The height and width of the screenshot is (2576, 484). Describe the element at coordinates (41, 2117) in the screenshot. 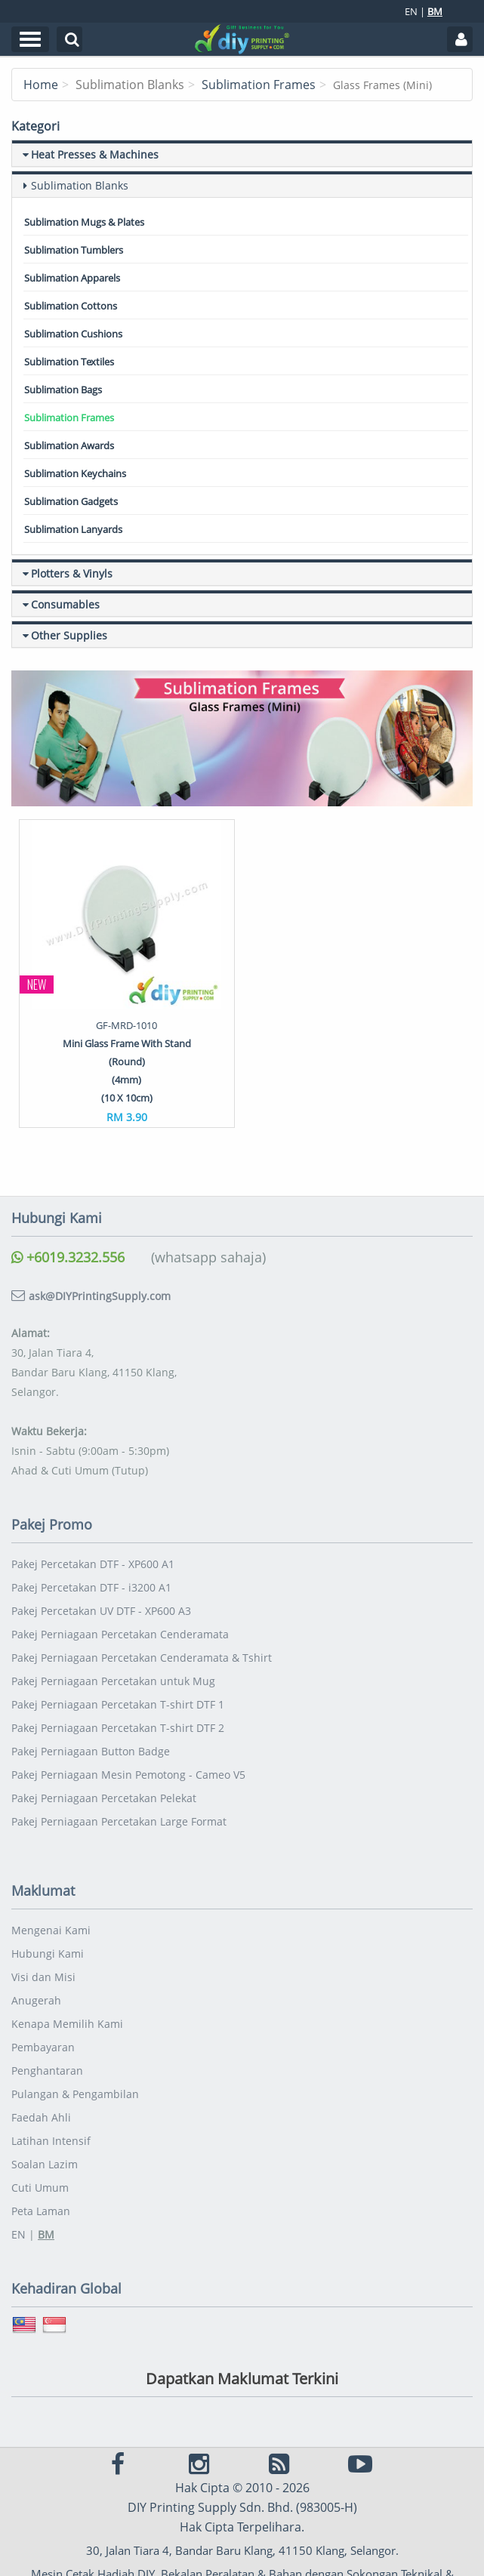

I see `Faedah Ahli` at that location.